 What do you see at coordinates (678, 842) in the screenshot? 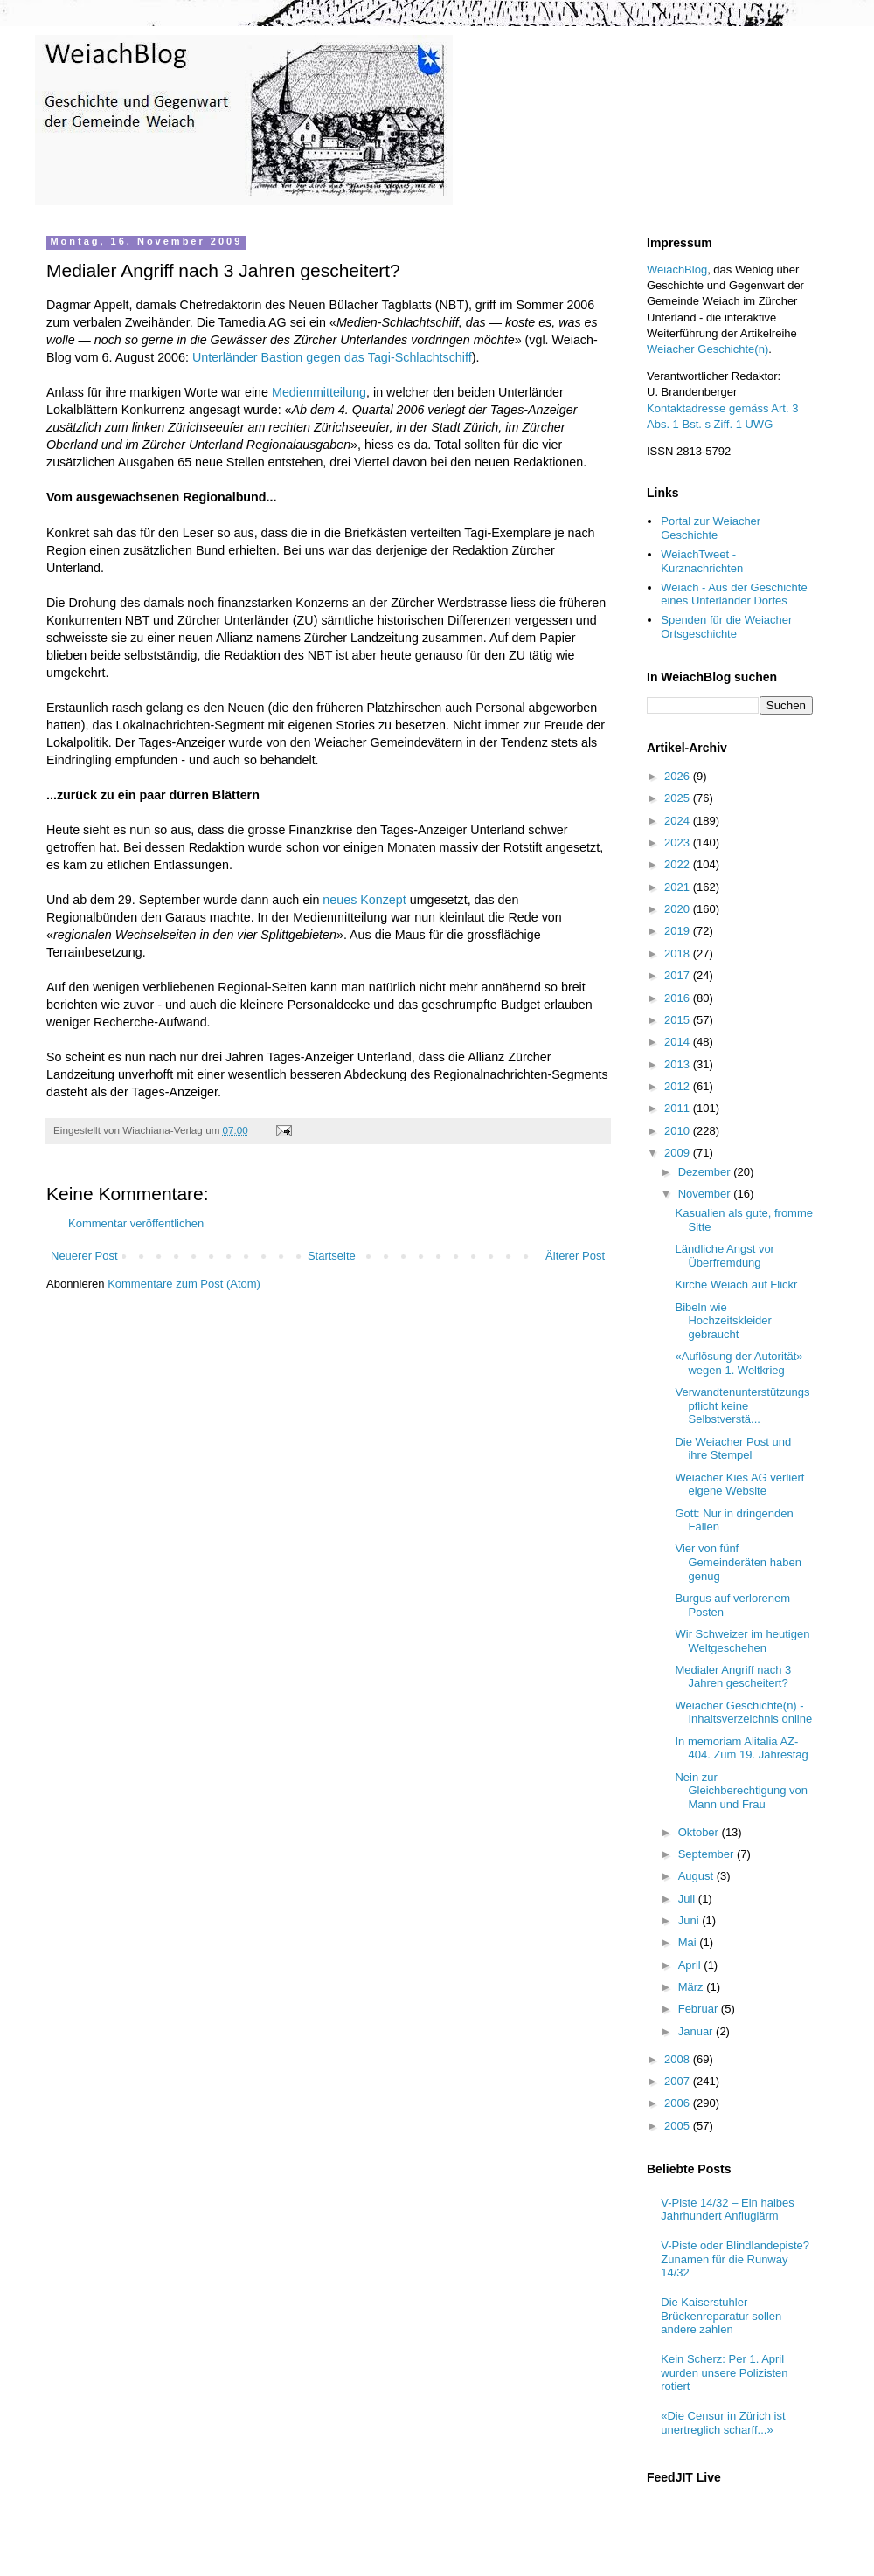
I see `2023` at bounding box center [678, 842].